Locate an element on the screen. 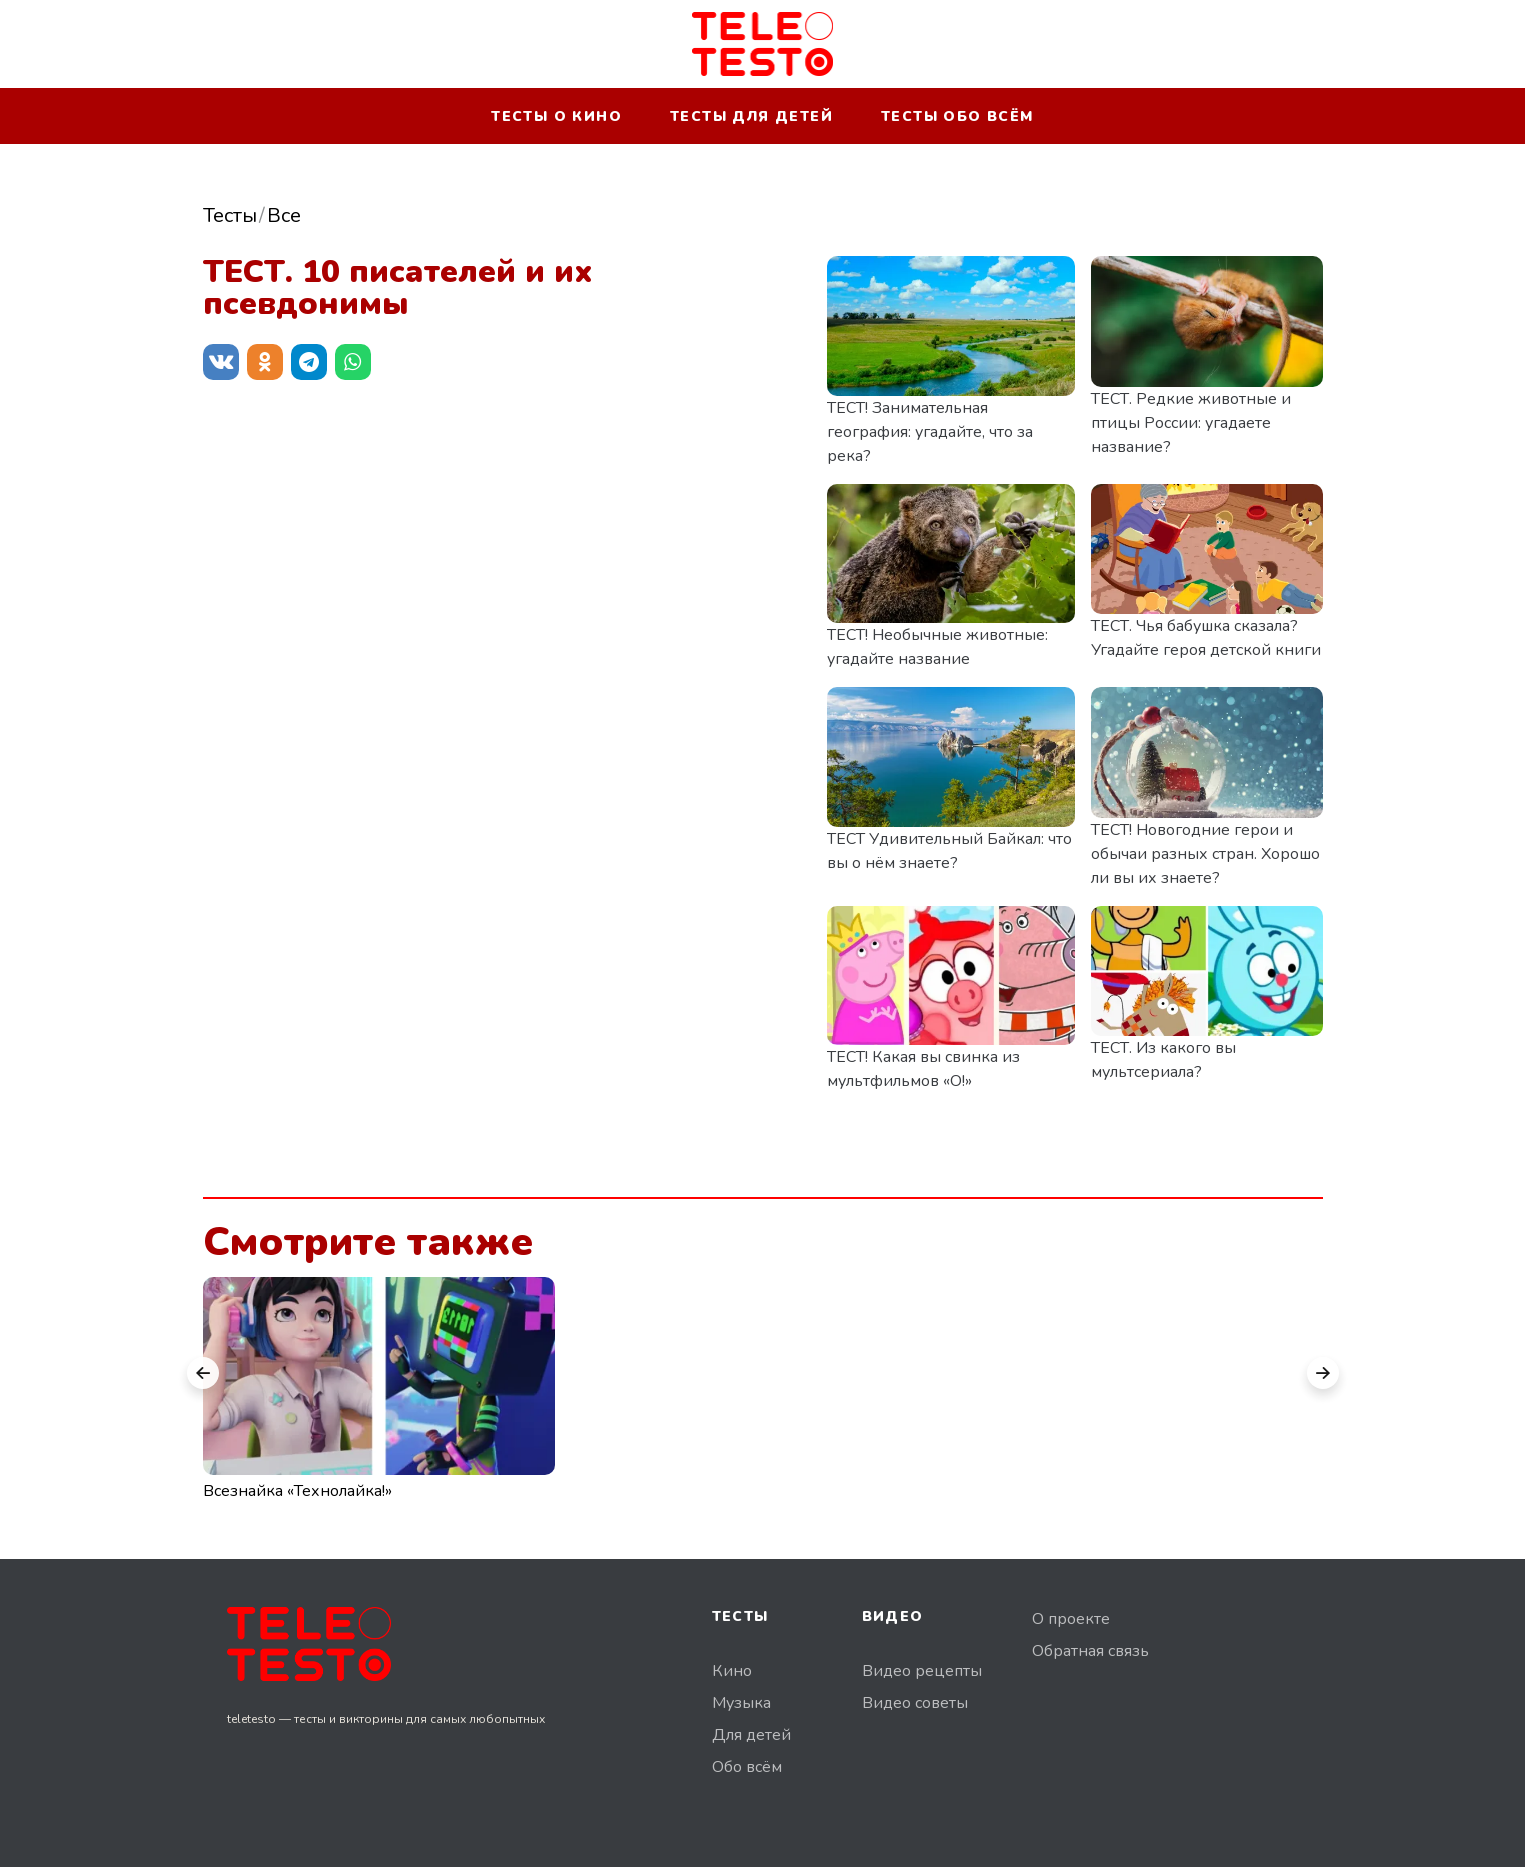 Image resolution: width=1525 pixels, height=1867 pixels. ТЕСТ. Редкие животные и птицы России: угадаете название? is located at coordinates (1191, 423).